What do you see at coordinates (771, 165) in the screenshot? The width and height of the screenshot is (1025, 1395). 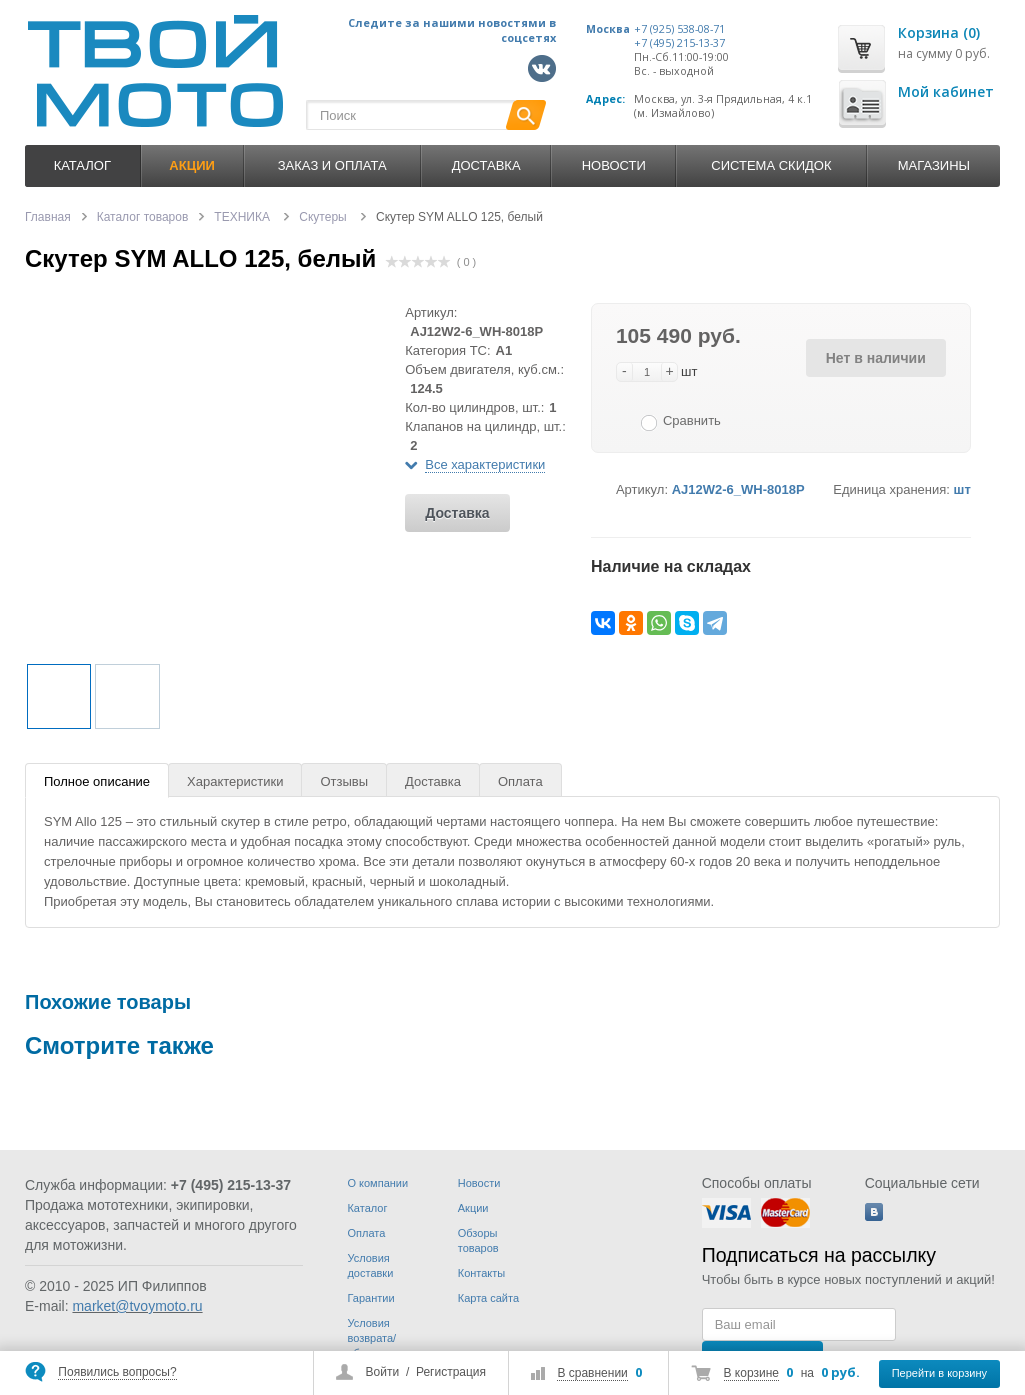 I see `Система скидок` at bounding box center [771, 165].